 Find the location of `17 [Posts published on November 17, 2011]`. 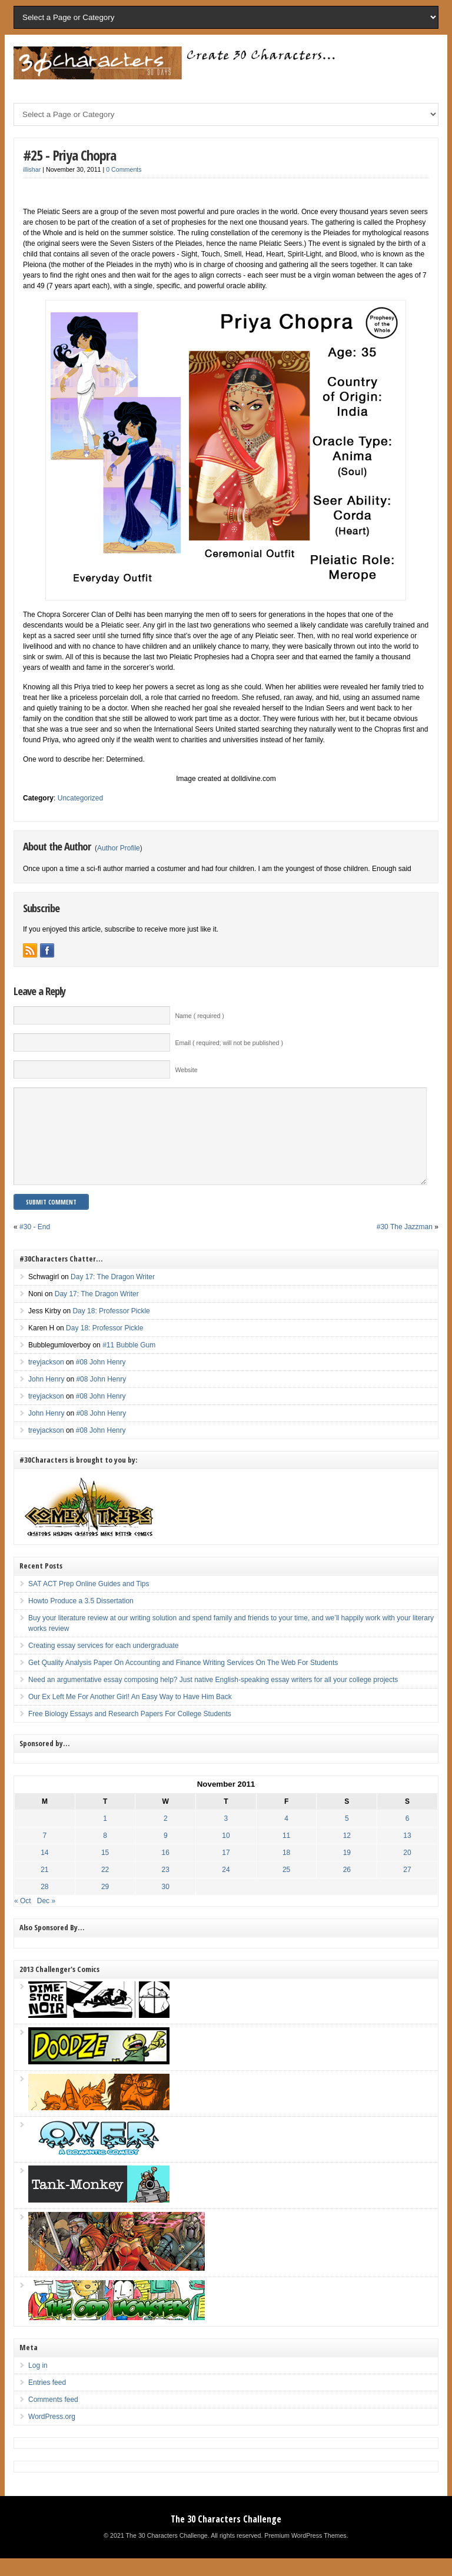

17 [Posts published on November 17, 2011] is located at coordinates (226, 1870).